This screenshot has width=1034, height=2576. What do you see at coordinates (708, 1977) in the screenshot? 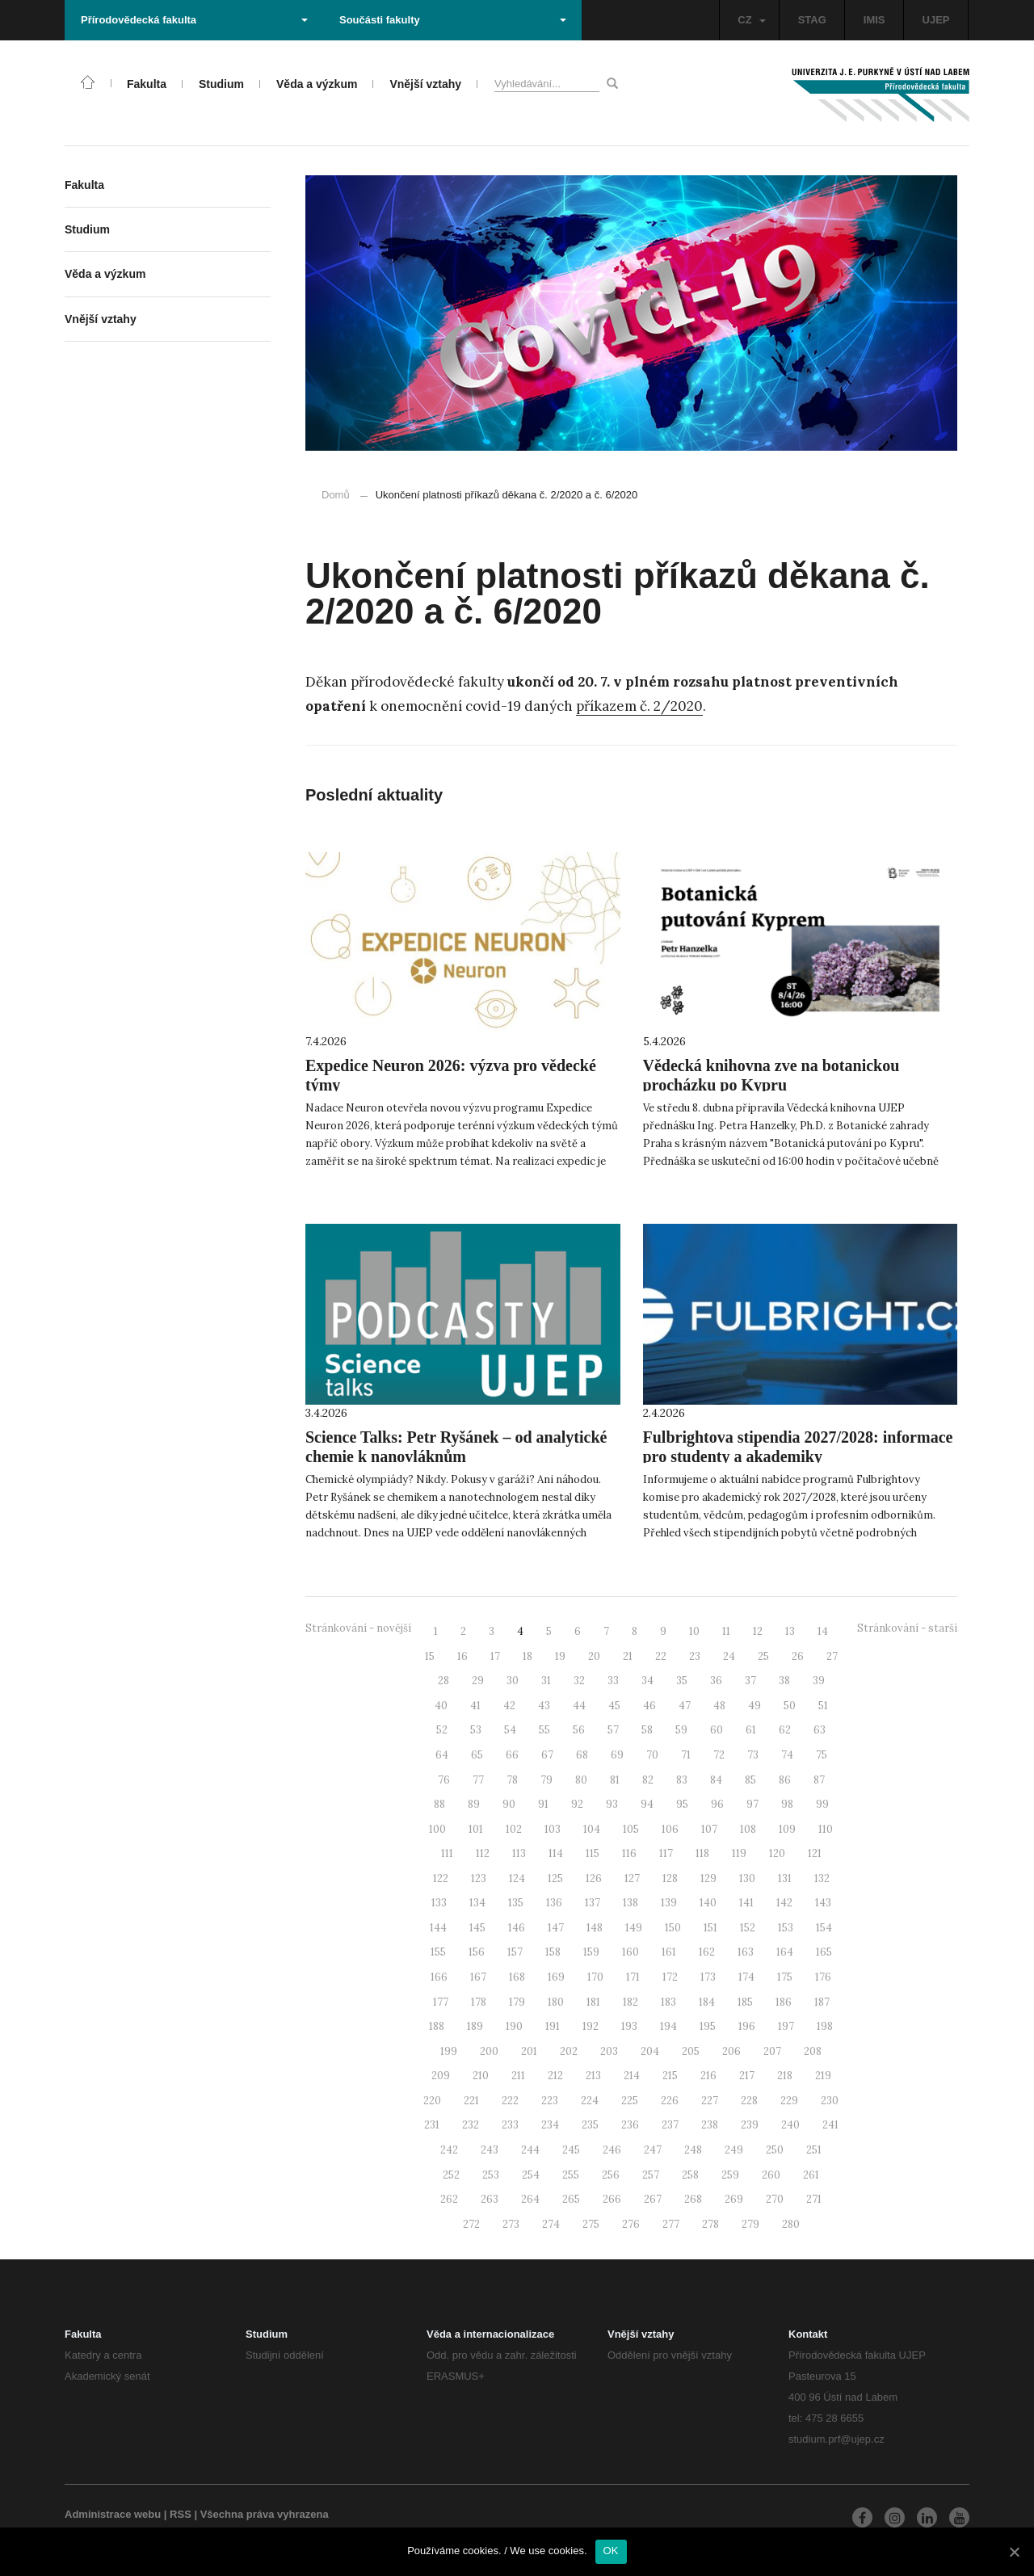
I see `173` at bounding box center [708, 1977].